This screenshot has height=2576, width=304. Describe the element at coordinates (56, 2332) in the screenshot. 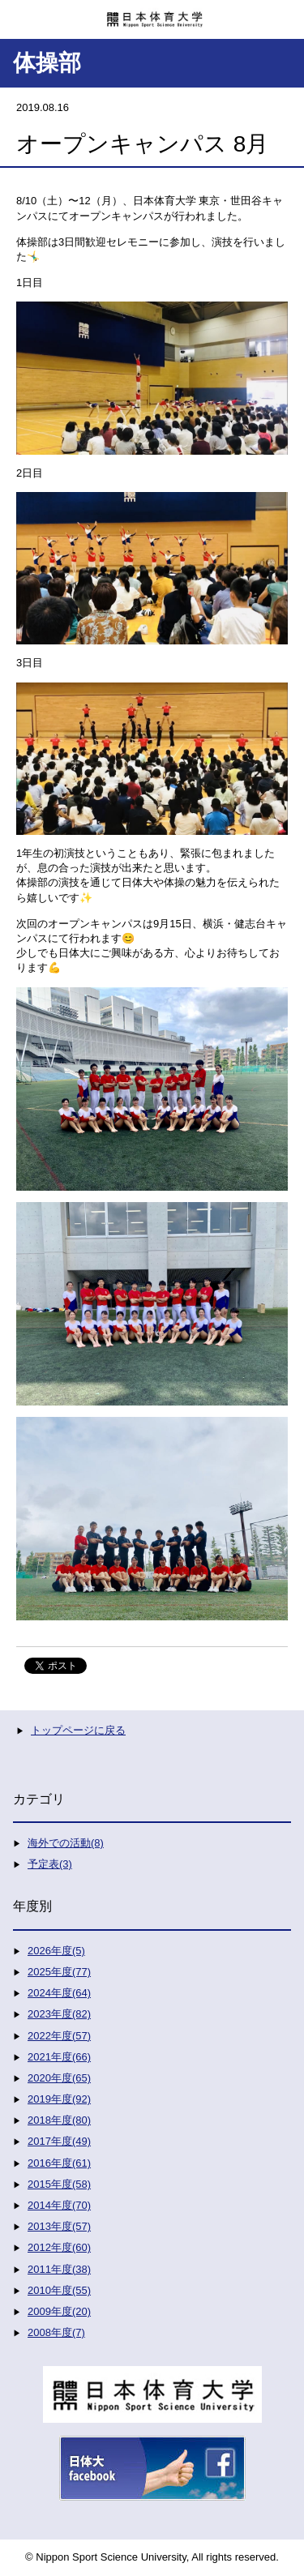

I see `2008年度(7)` at that location.